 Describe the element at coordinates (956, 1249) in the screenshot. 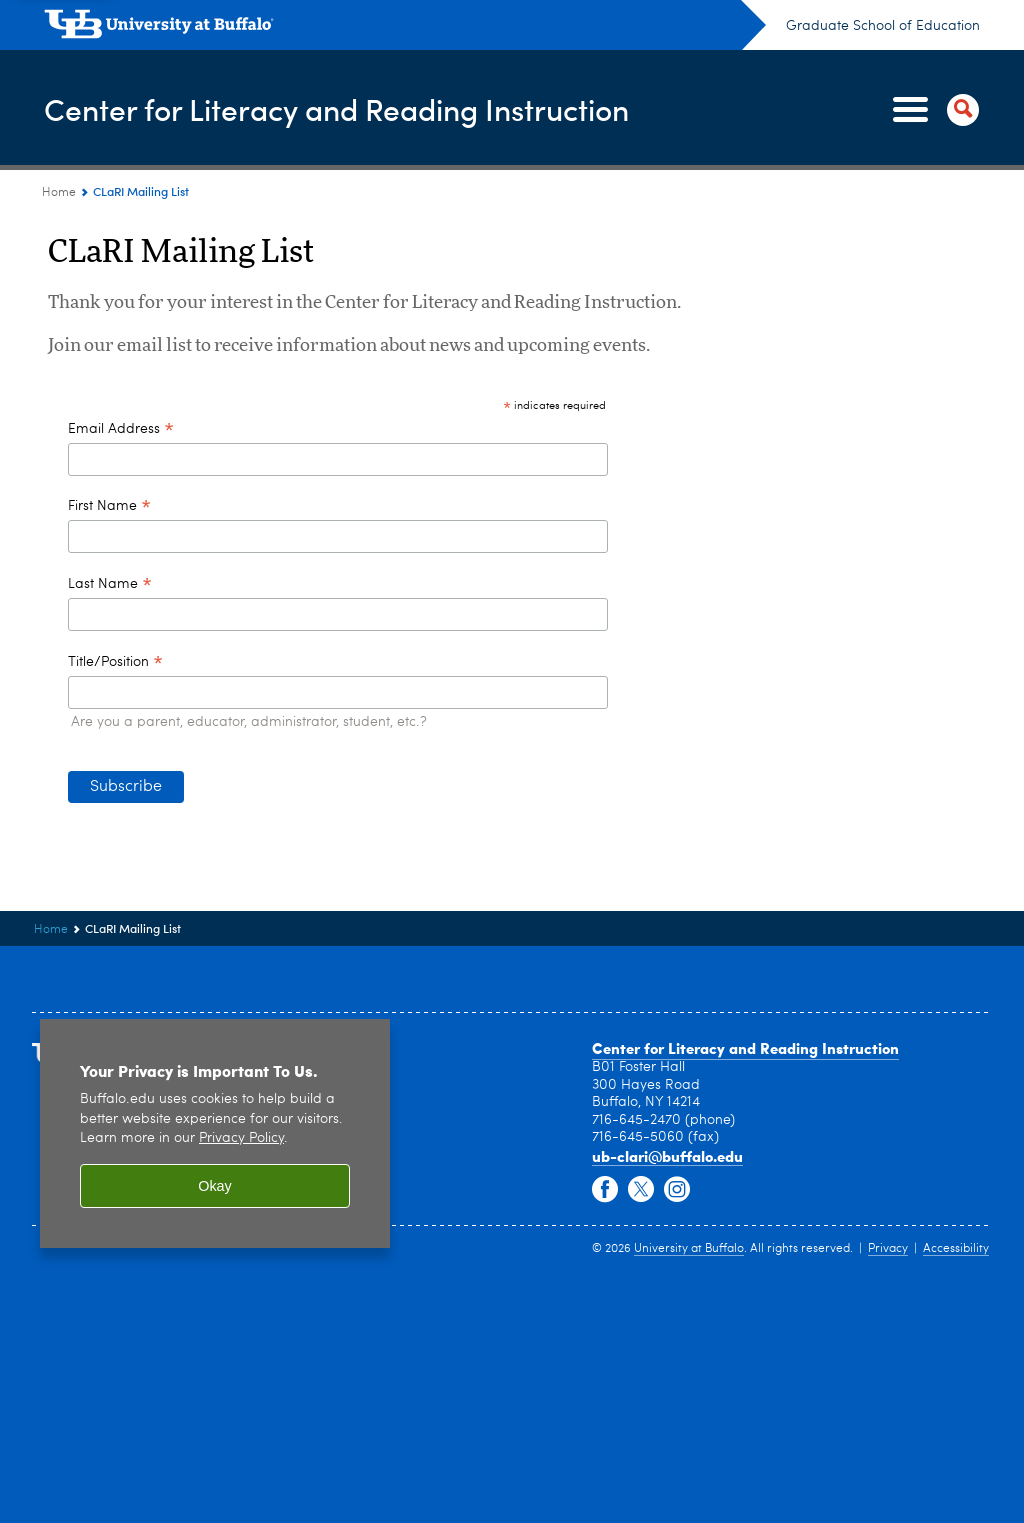

I see `Accessibility` at that location.